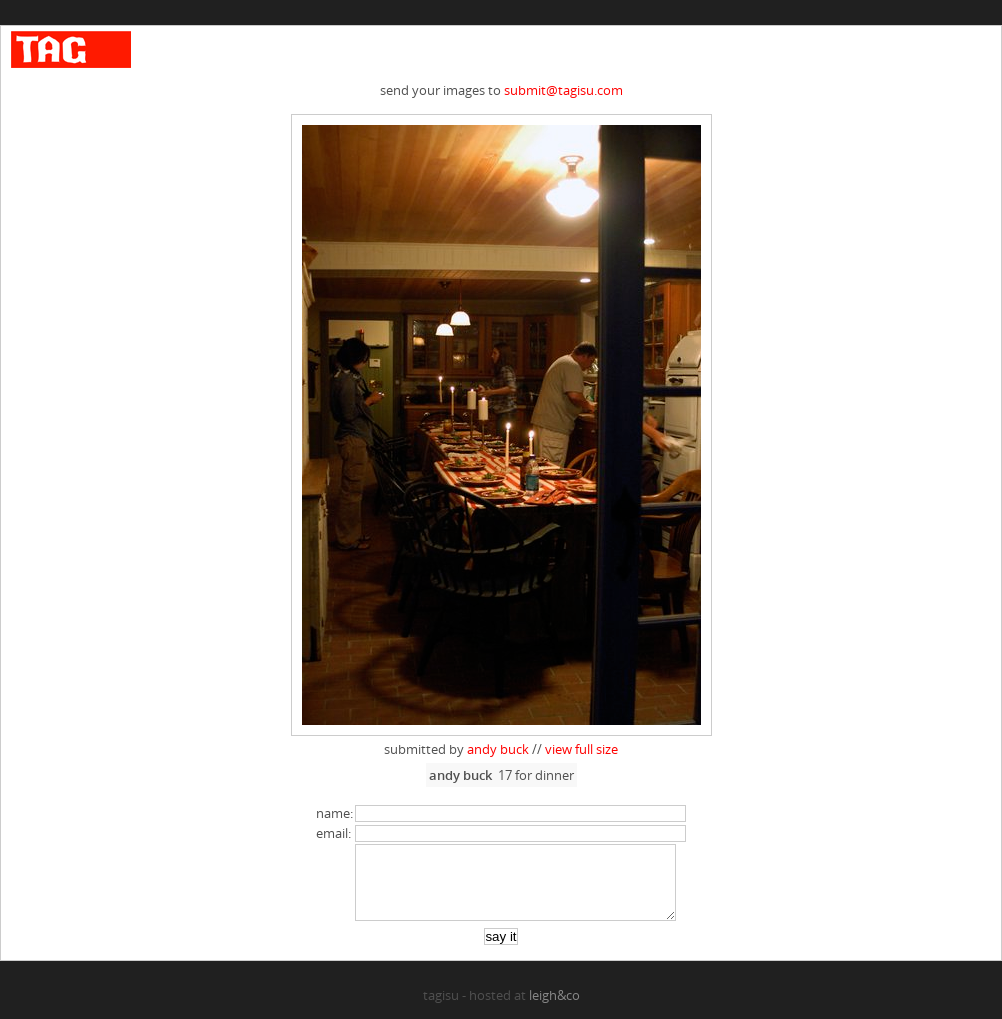  What do you see at coordinates (498, 749) in the screenshot?
I see `andy buck` at bounding box center [498, 749].